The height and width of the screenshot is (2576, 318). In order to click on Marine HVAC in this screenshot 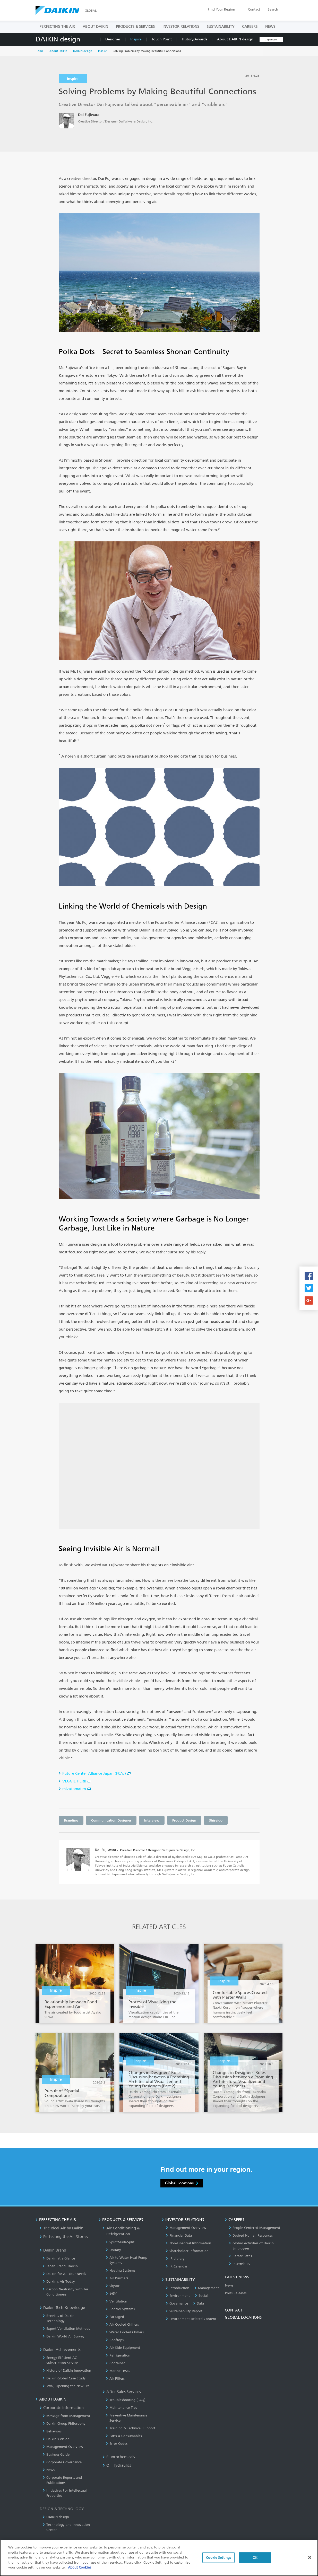, I will do `click(118, 2371)`.